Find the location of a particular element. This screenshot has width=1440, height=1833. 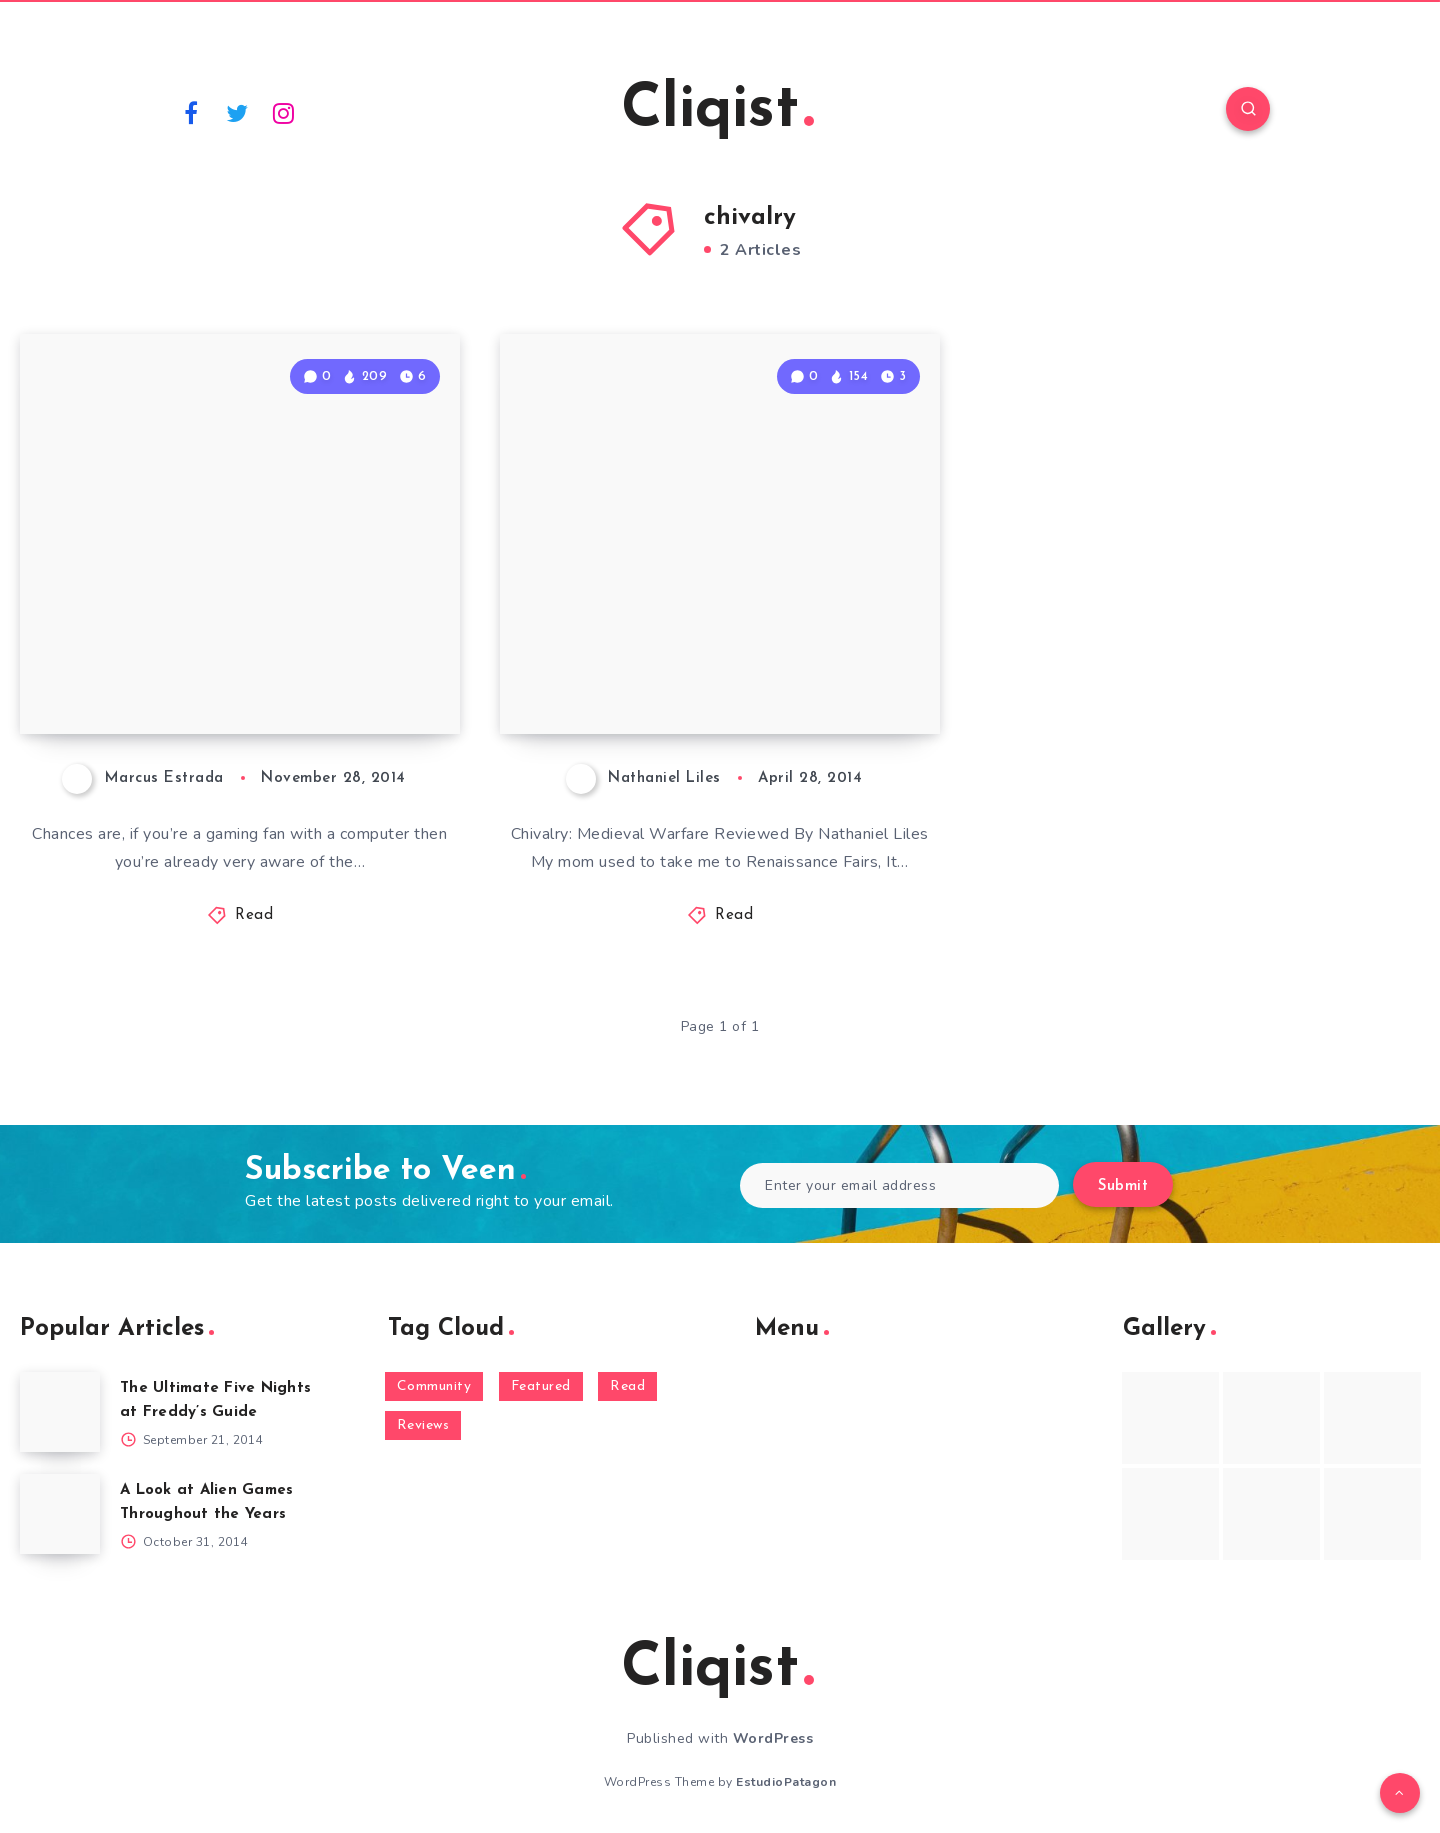

[Twitter] is located at coordinates (238, 112).